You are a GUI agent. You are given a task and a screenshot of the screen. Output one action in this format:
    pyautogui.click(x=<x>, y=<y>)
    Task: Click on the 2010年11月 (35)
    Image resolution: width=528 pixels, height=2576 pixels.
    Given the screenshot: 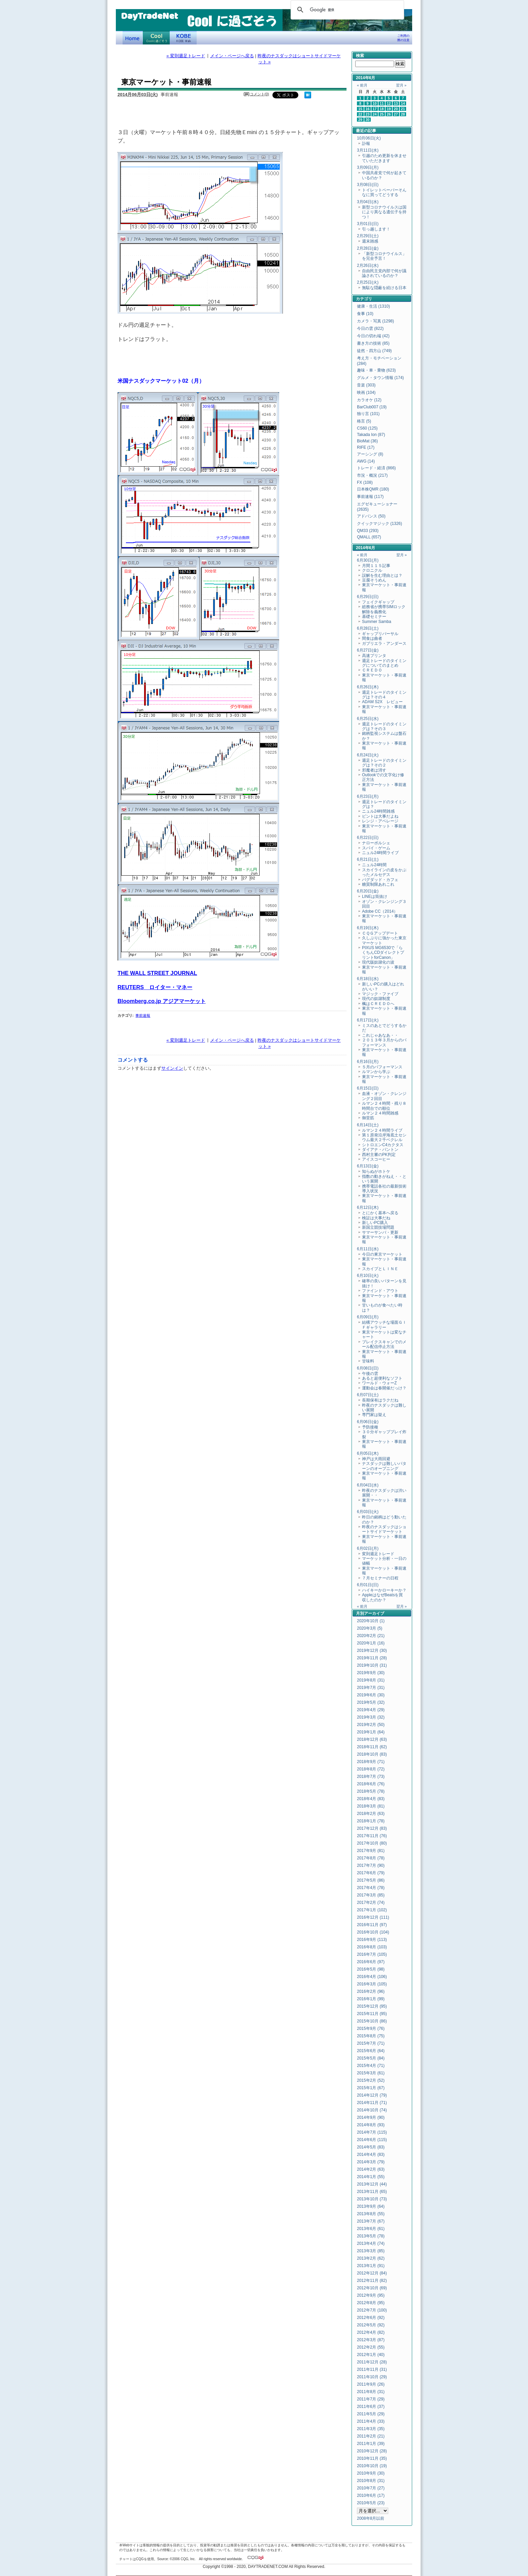 What is the action you would take?
    pyautogui.click(x=372, y=2458)
    